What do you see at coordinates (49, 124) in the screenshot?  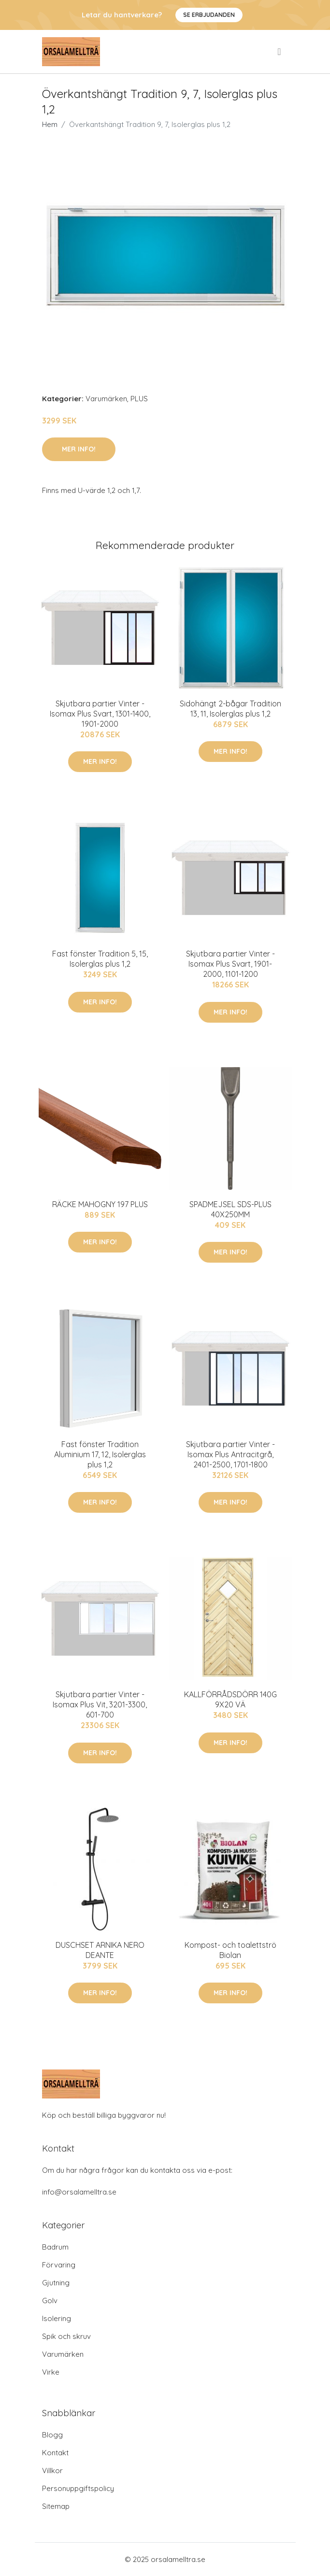 I see `Hem` at bounding box center [49, 124].